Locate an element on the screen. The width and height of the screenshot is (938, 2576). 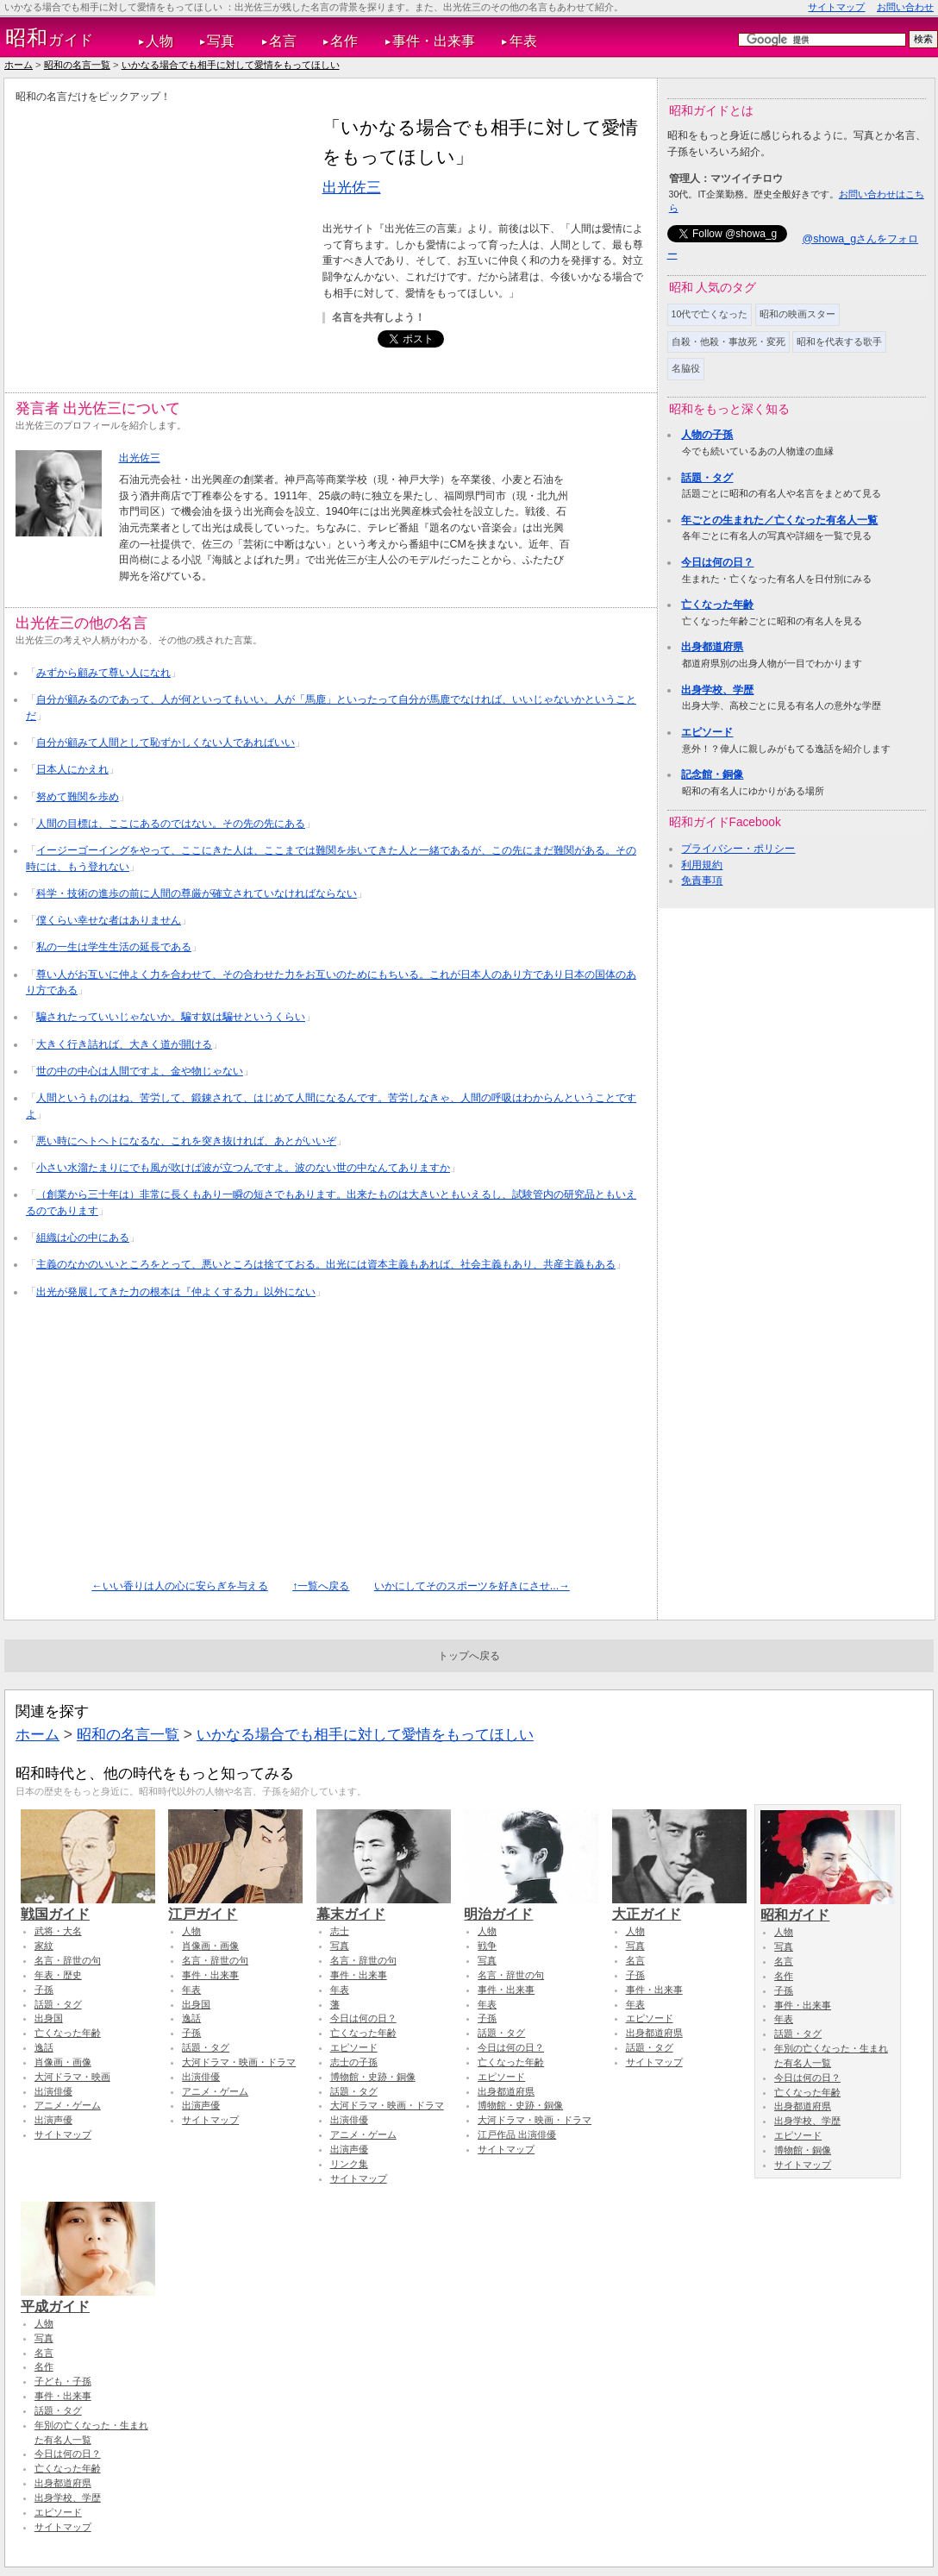
日本人にかえれ is located at coordinates (72, 769).